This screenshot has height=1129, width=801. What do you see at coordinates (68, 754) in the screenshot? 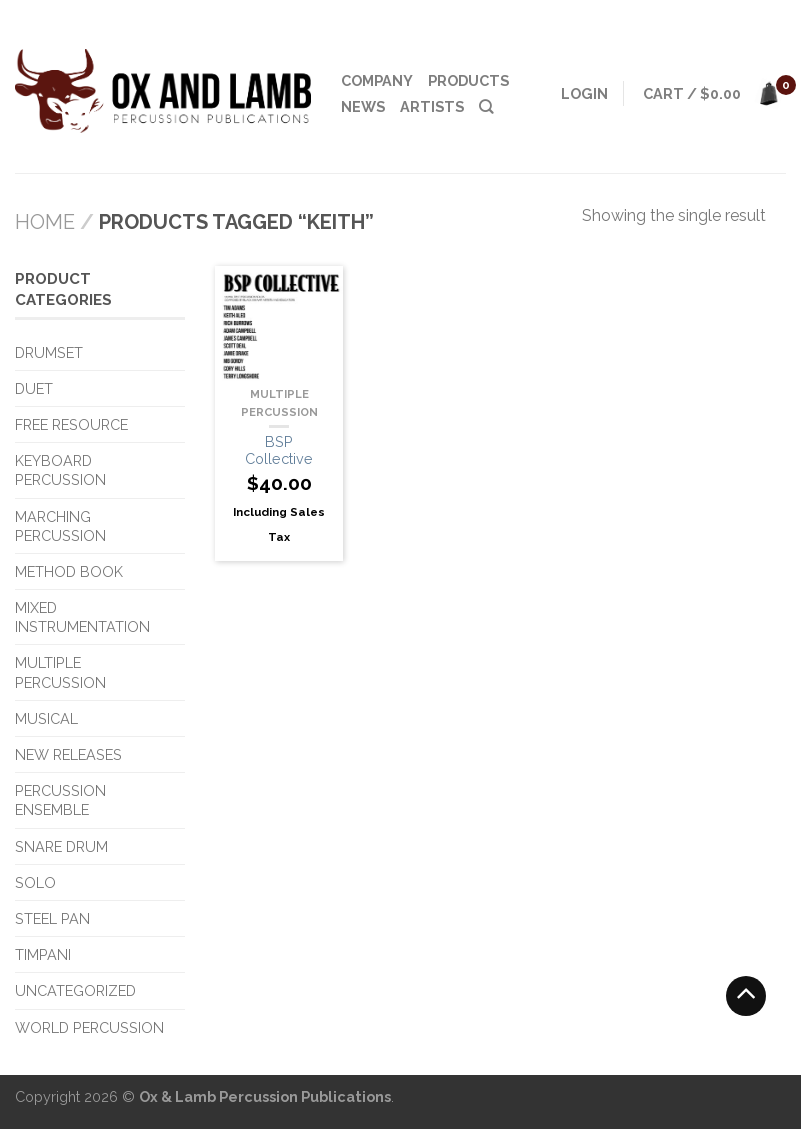
I see `New Releases` at bounding box center [68, 754].